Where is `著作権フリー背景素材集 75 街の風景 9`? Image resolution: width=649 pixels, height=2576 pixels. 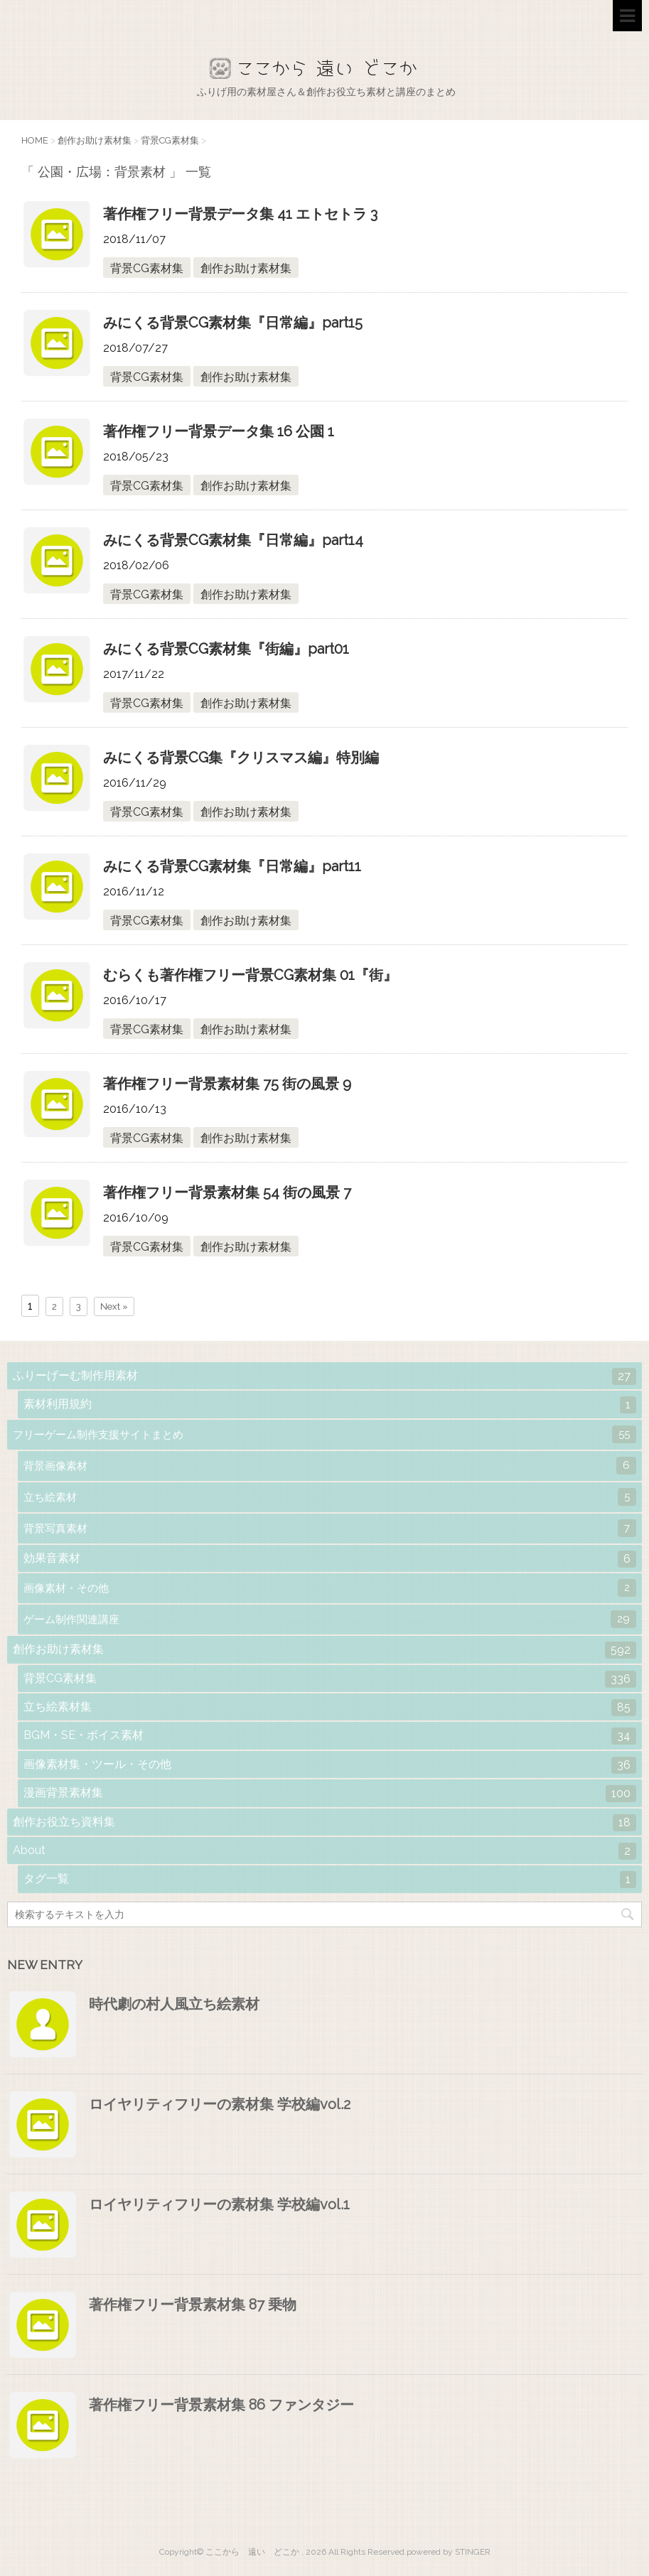 著作権フリー背景素材集 75 街の風景 9 is located at coordinates (227, 1083).